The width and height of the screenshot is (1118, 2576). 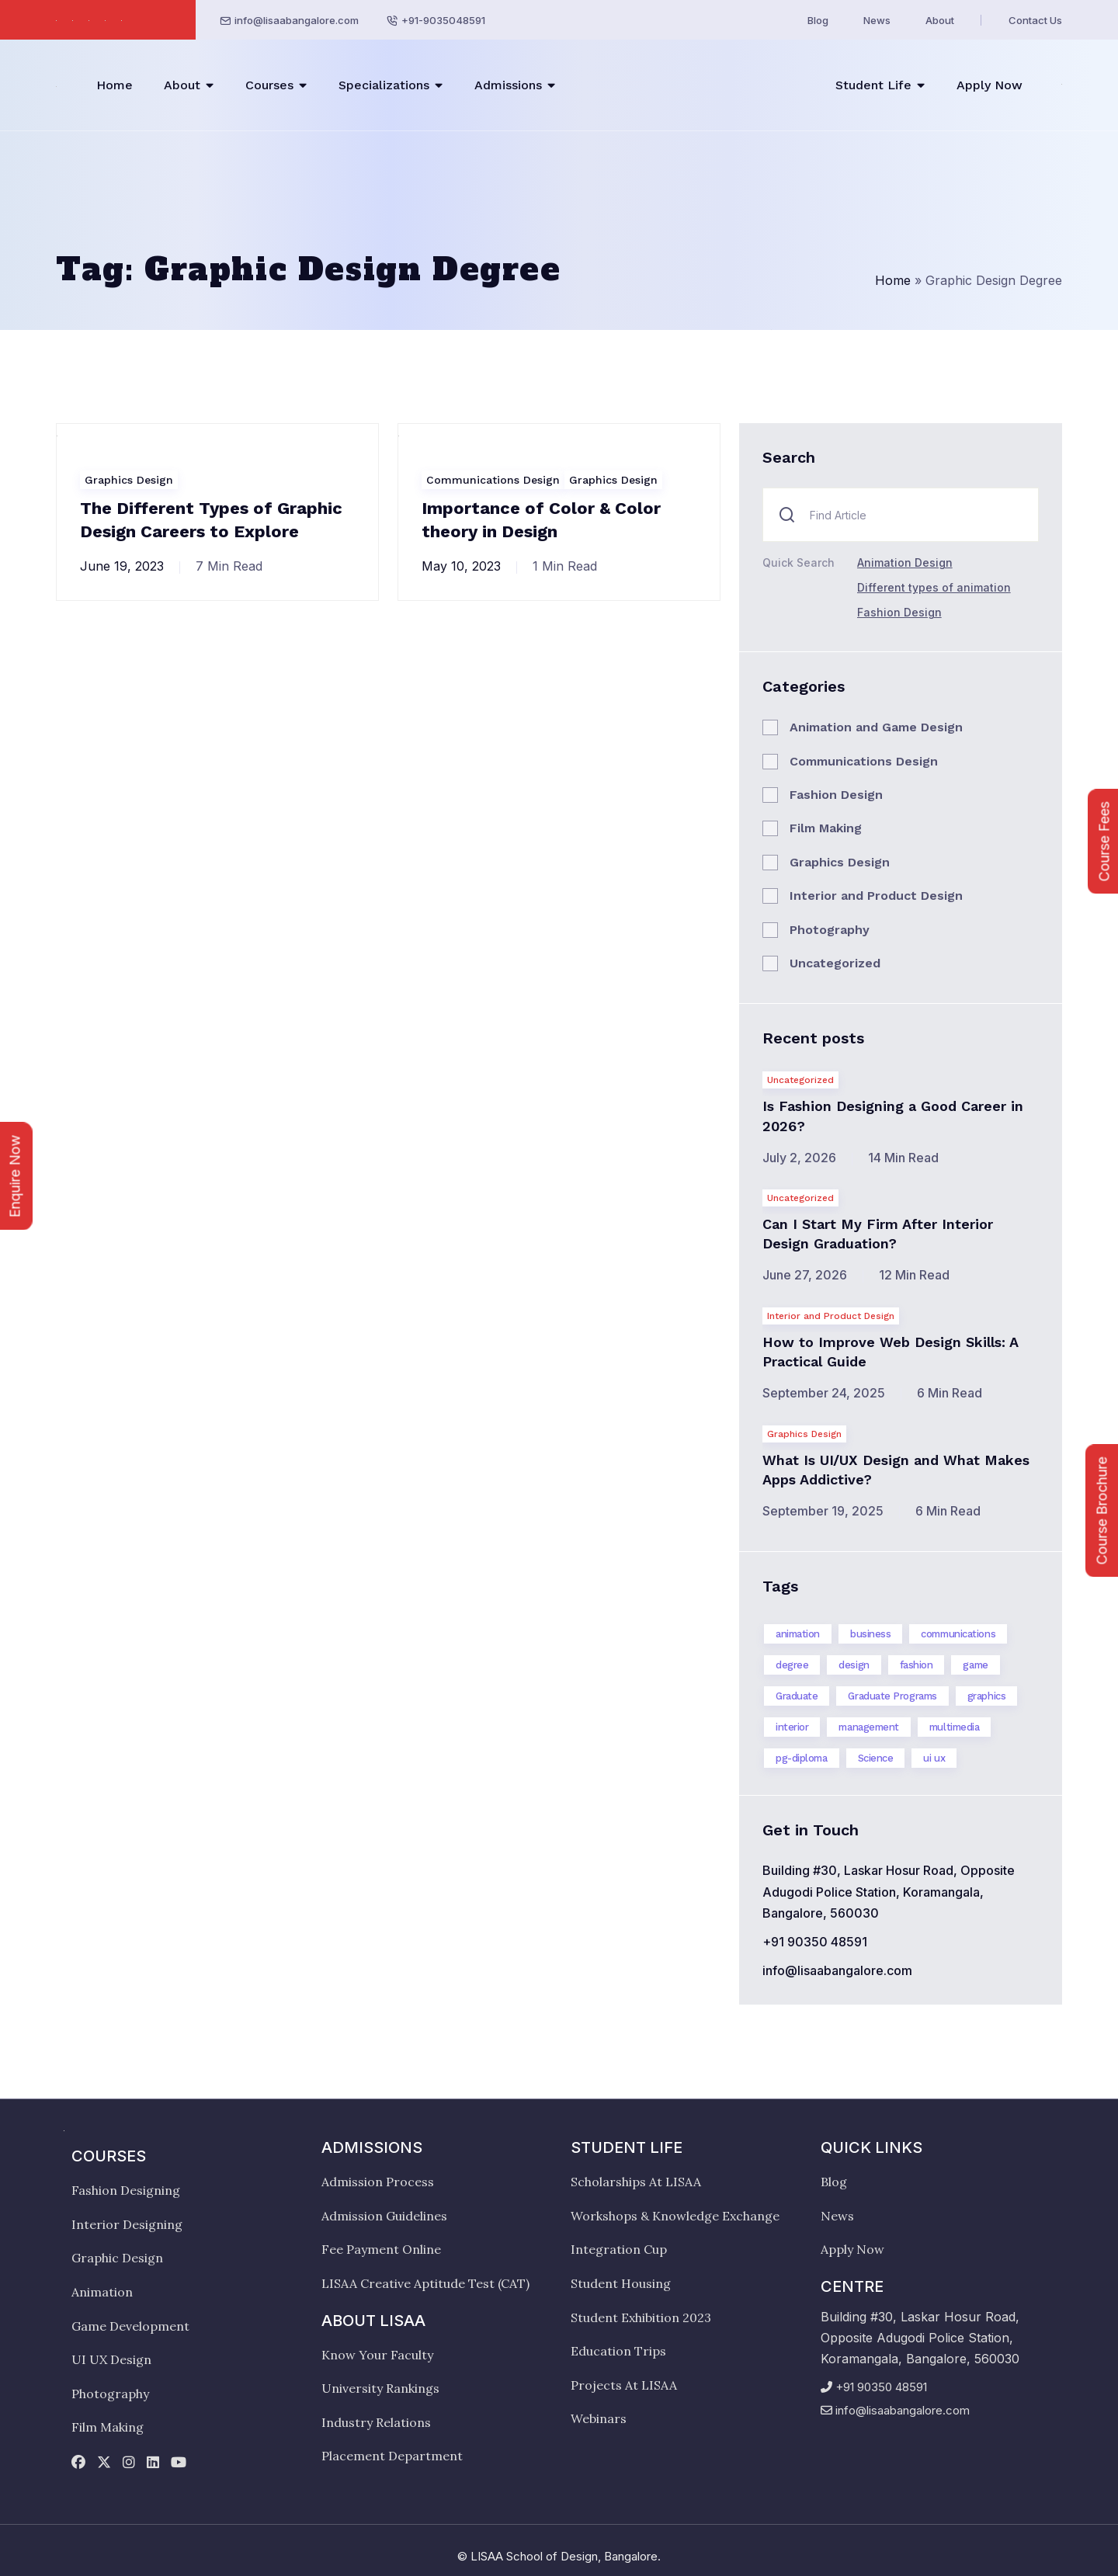 I want to click on News, so click(x=877, y=20).